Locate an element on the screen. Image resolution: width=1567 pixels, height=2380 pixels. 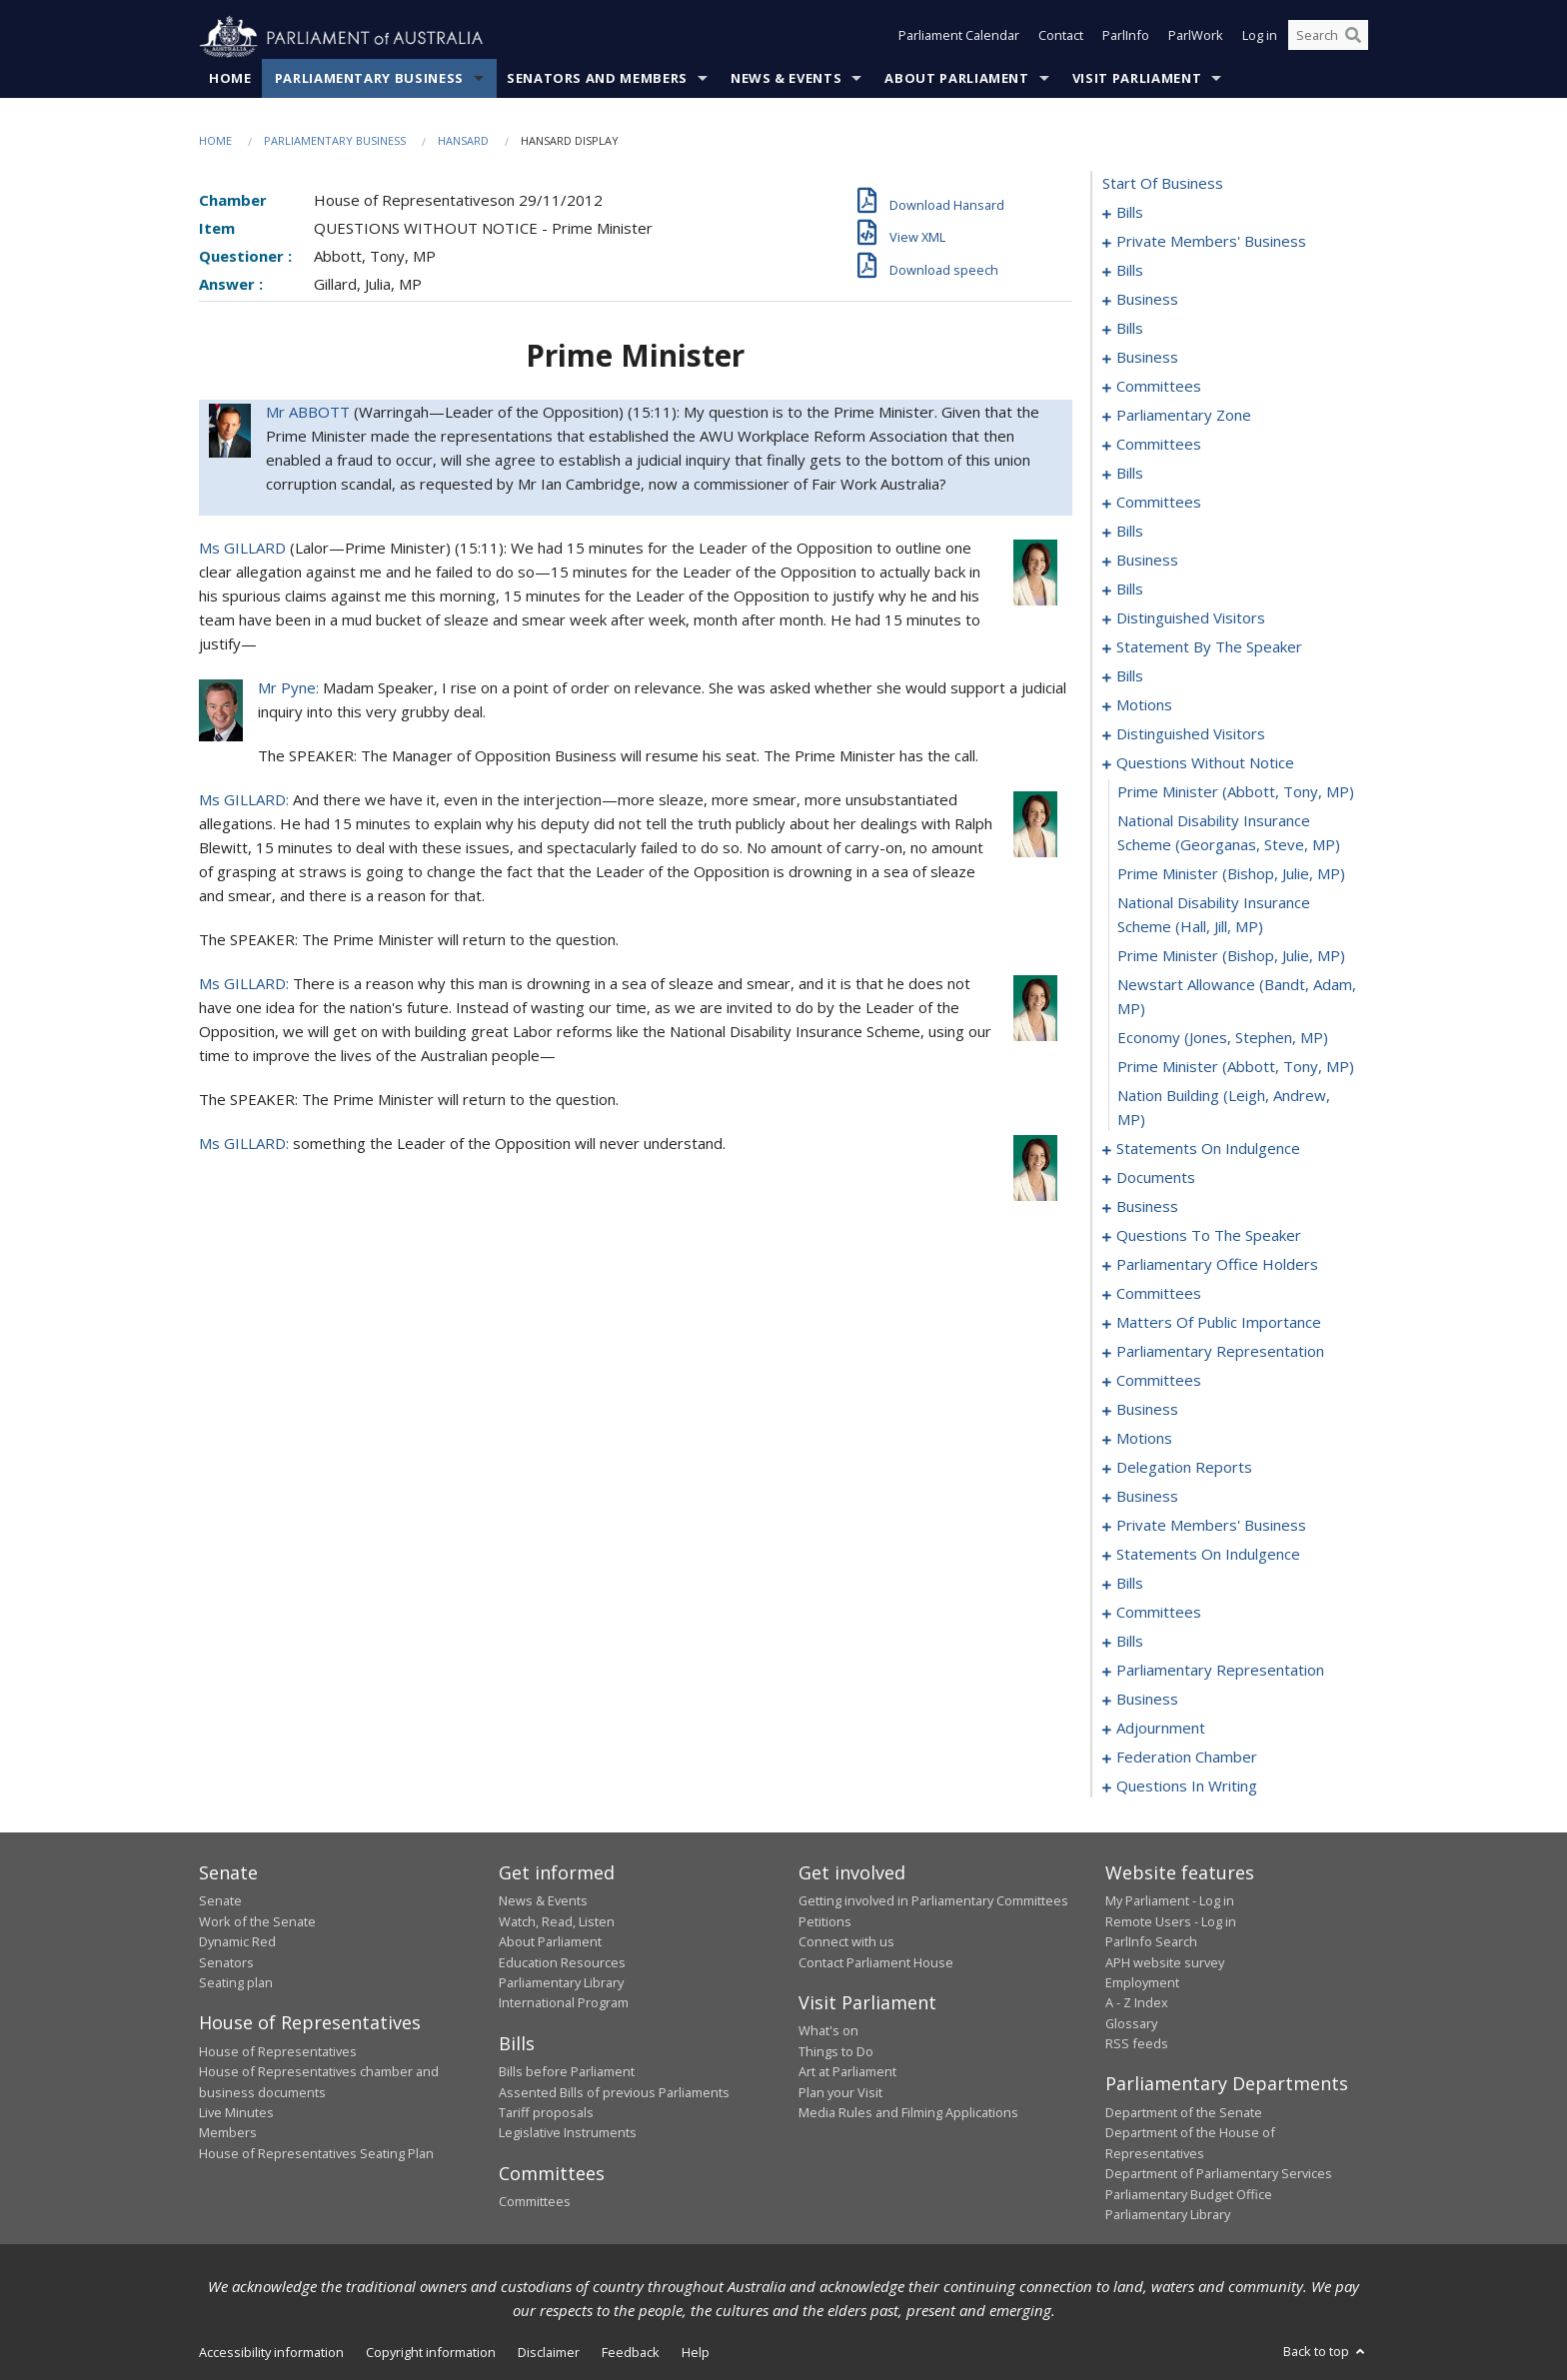
Tariff proposals is located at coordinates (546, 2113).